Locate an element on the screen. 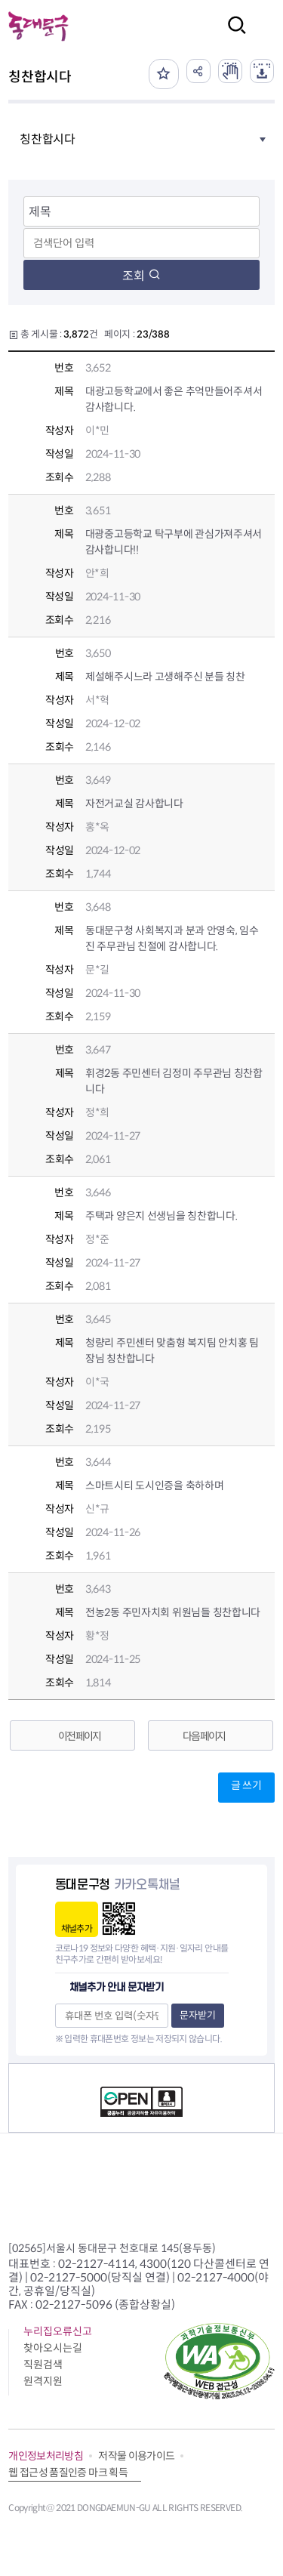  다음 페이지 is located at coordinates (204, 1736).